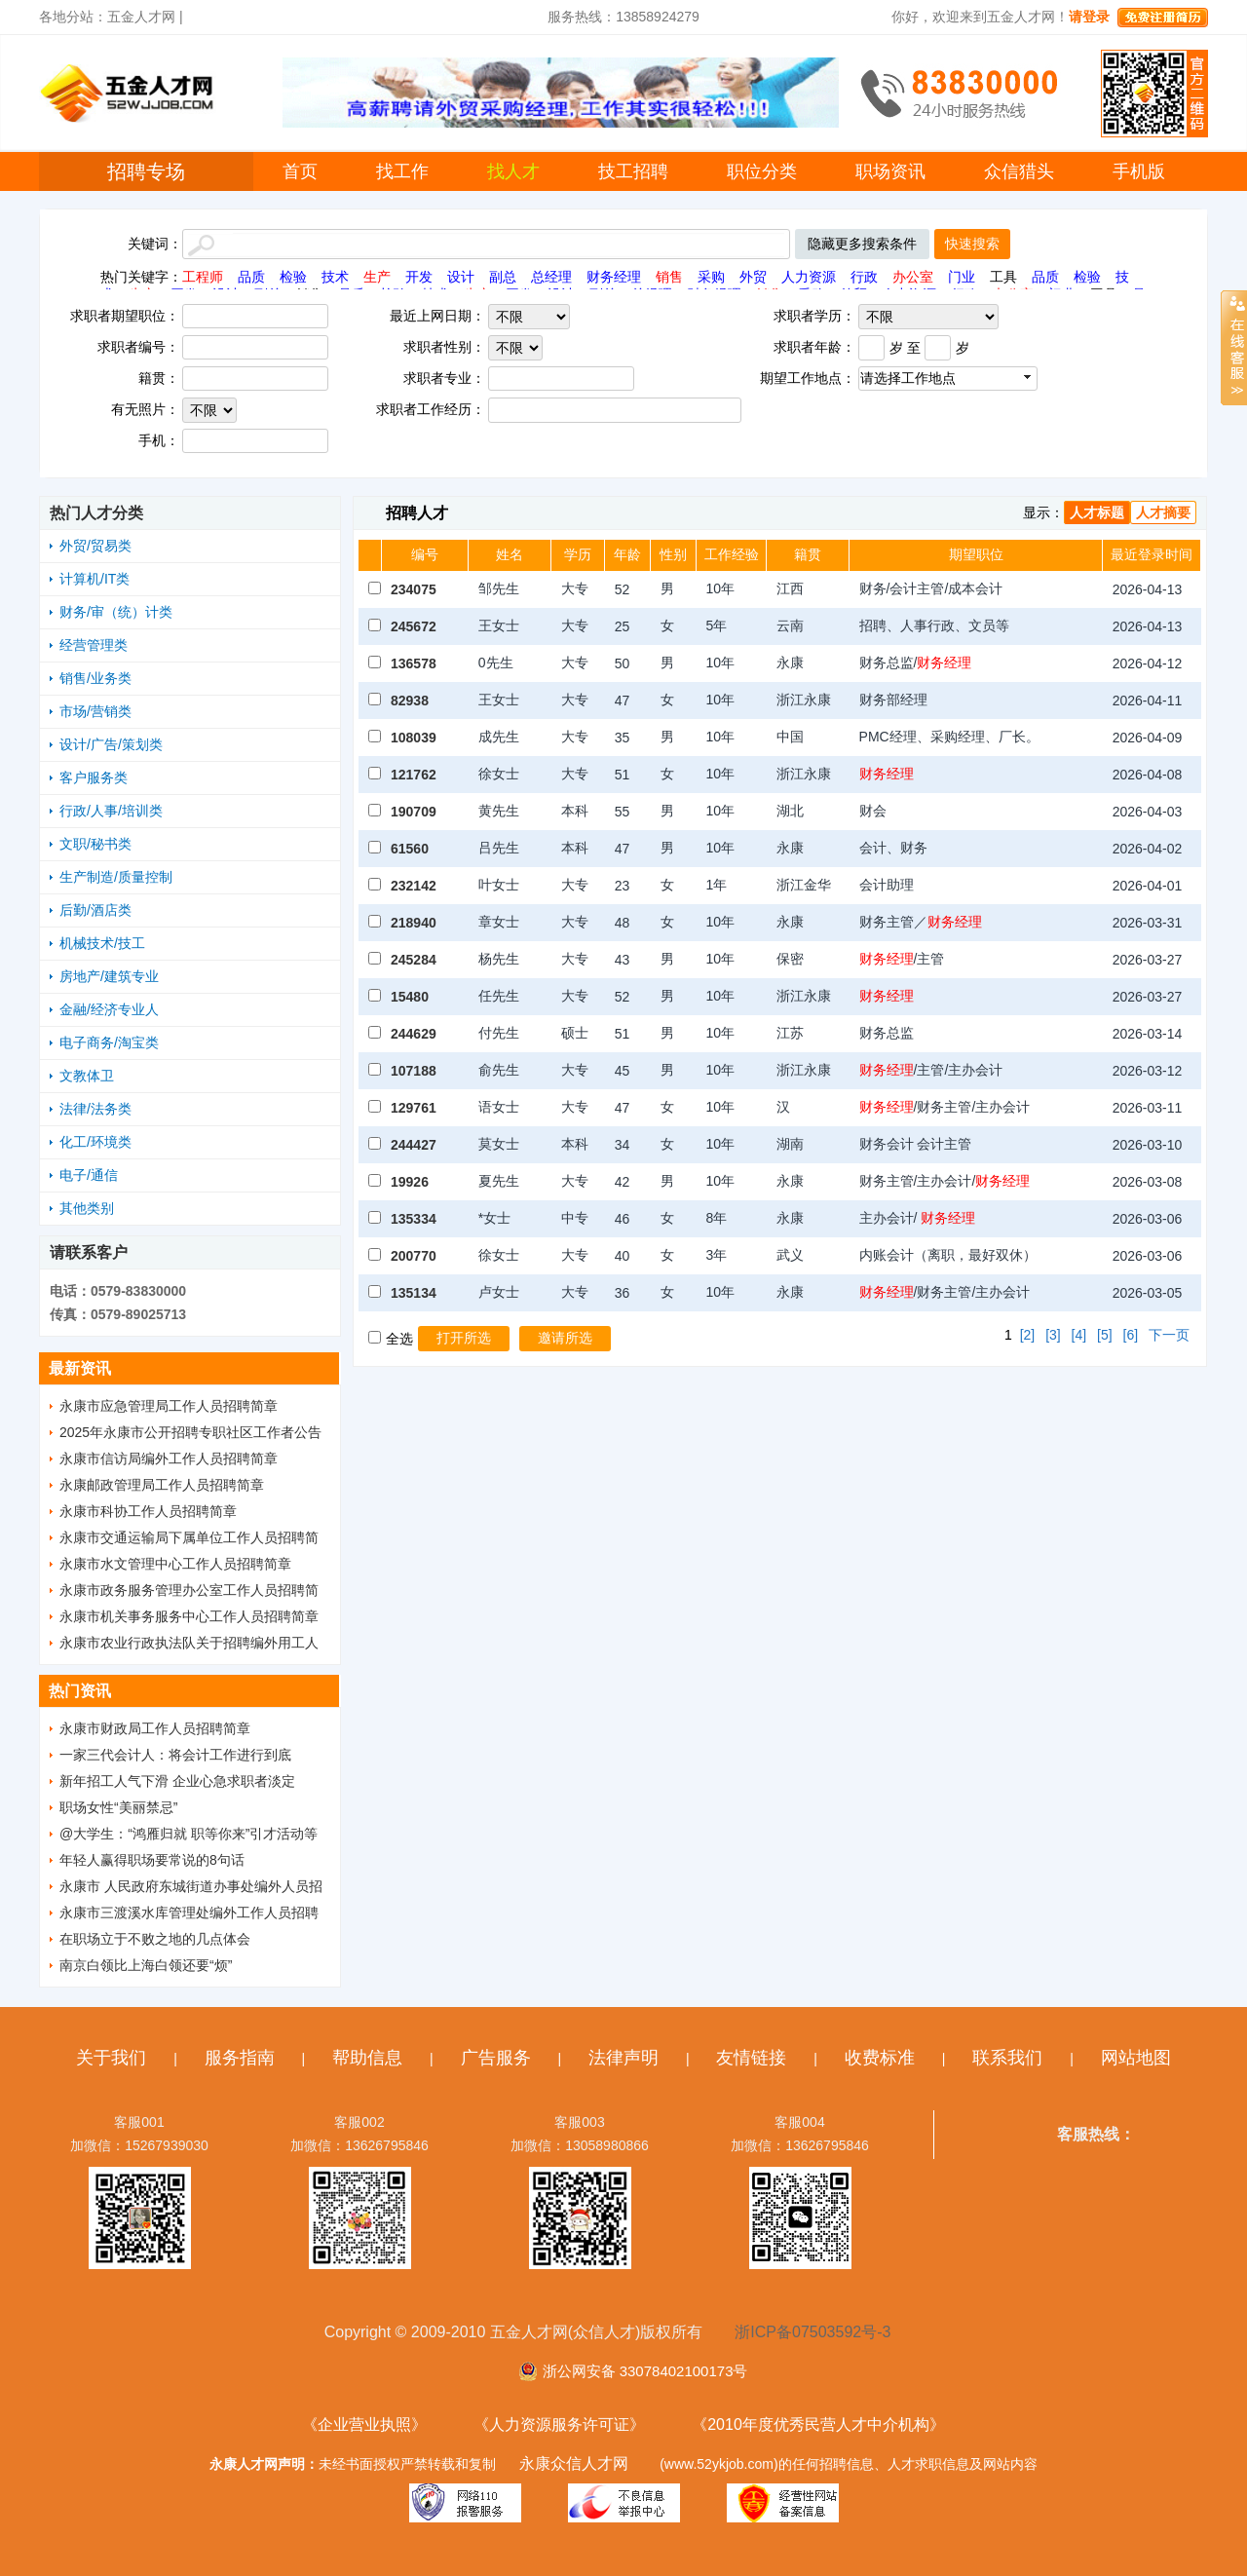  I want to click on 副总, so click(502, 276).